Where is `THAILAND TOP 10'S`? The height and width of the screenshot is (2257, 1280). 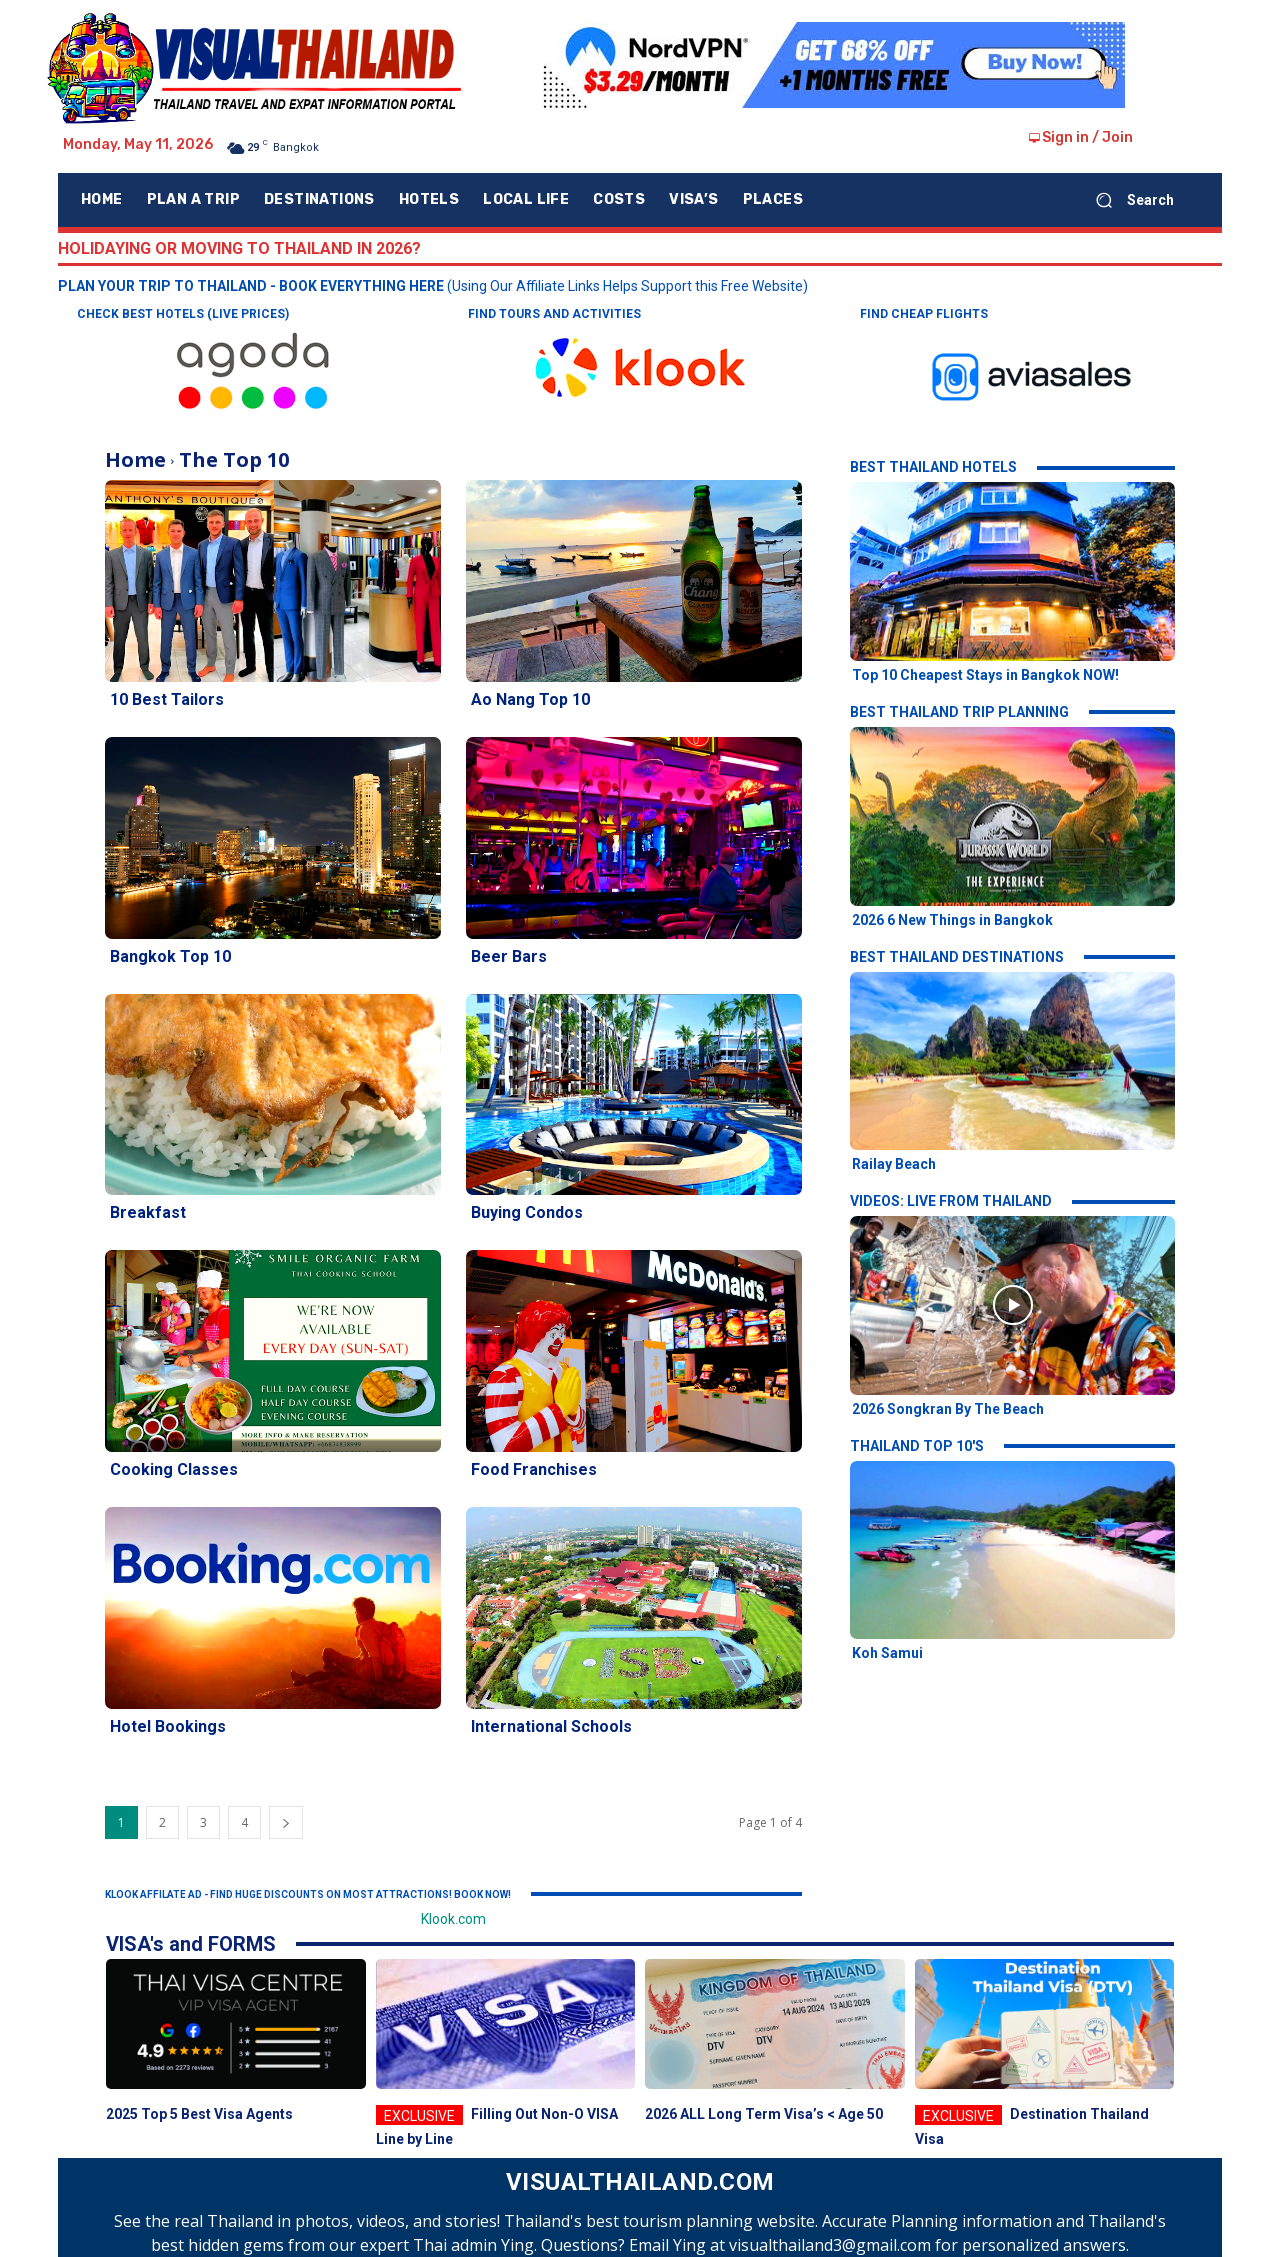 THAILAND TOP 10'S is located at coordinates (917, 1446).